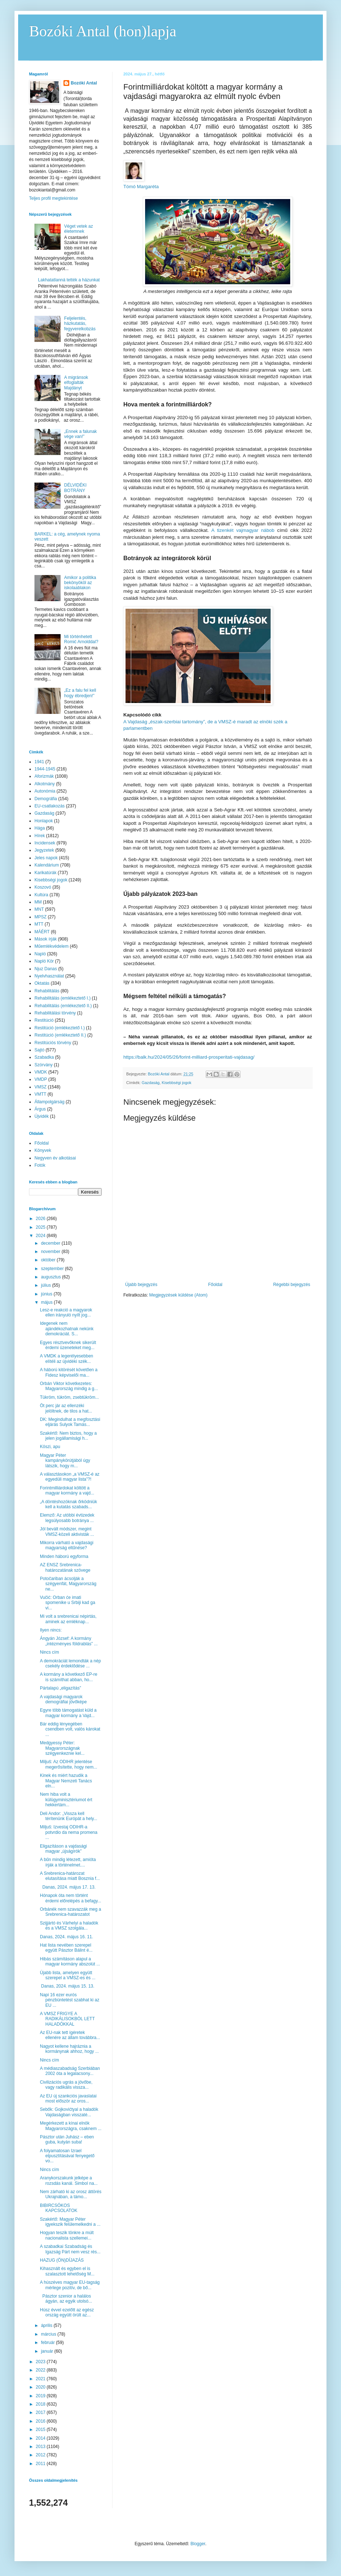  What do you see at coordinates (41, 1116) in the screenshot?
I see `Újvidék` at bounding box center [41, 1116].